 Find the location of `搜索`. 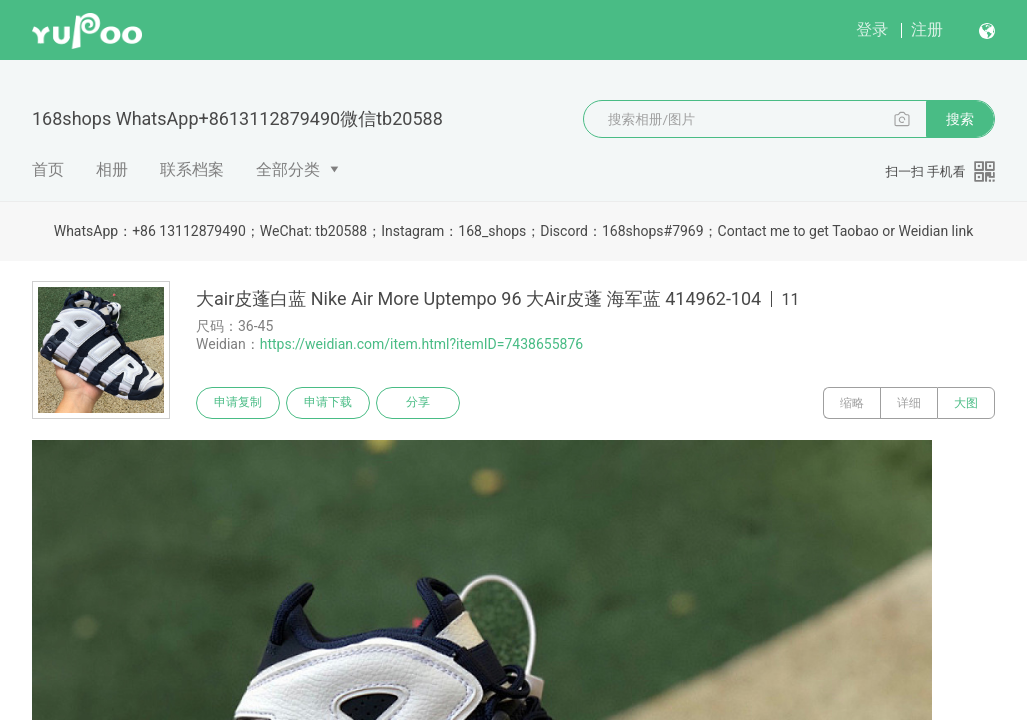

搜索 is located at coordinates (960, 119).